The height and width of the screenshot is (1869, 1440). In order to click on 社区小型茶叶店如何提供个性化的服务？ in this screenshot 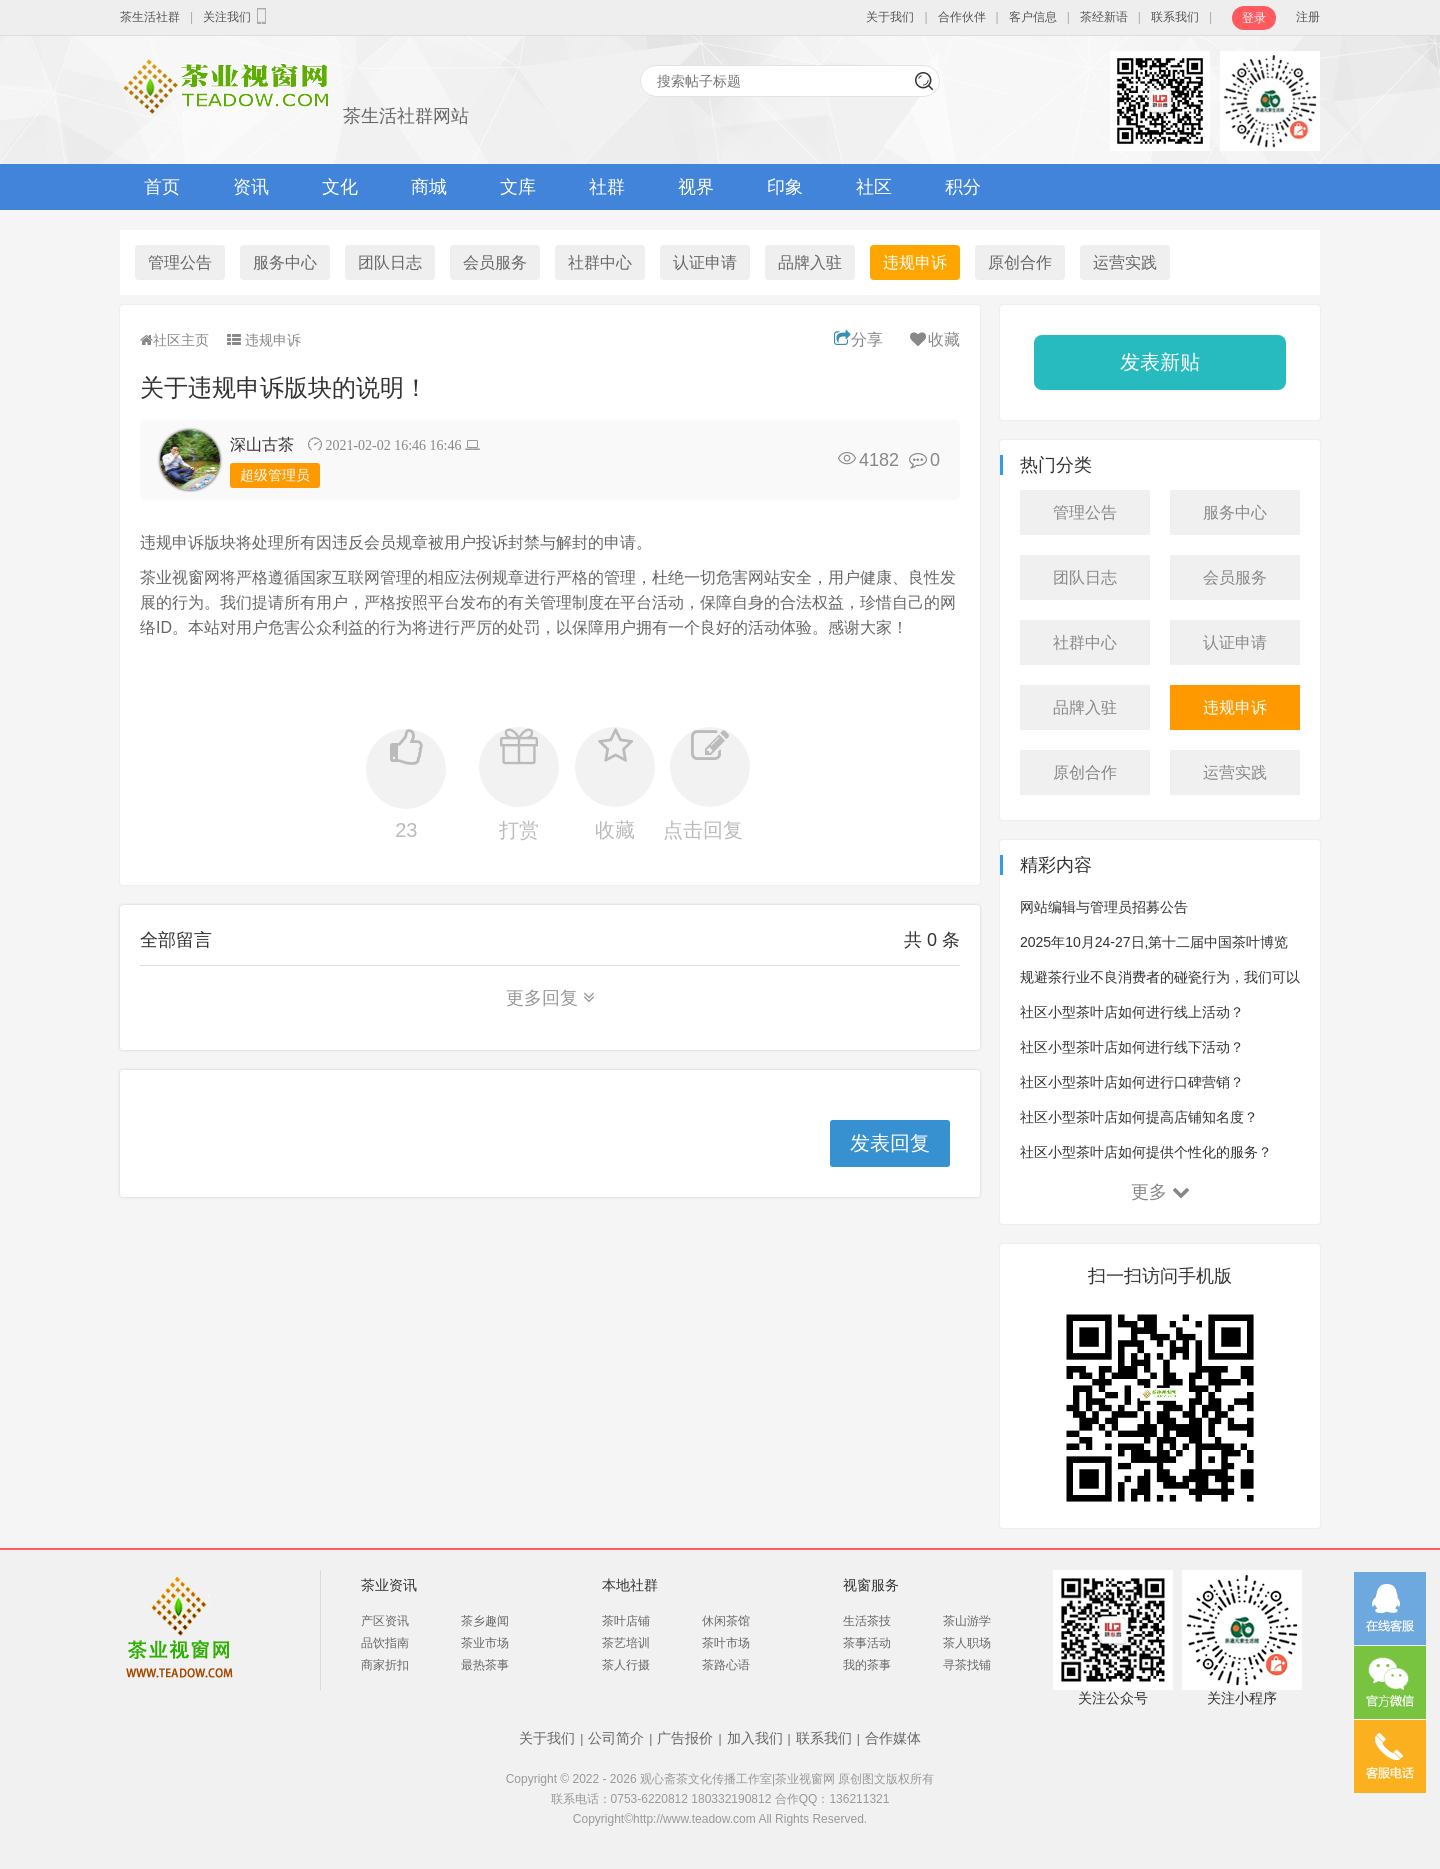, I will do `click(1146, 1152)`.